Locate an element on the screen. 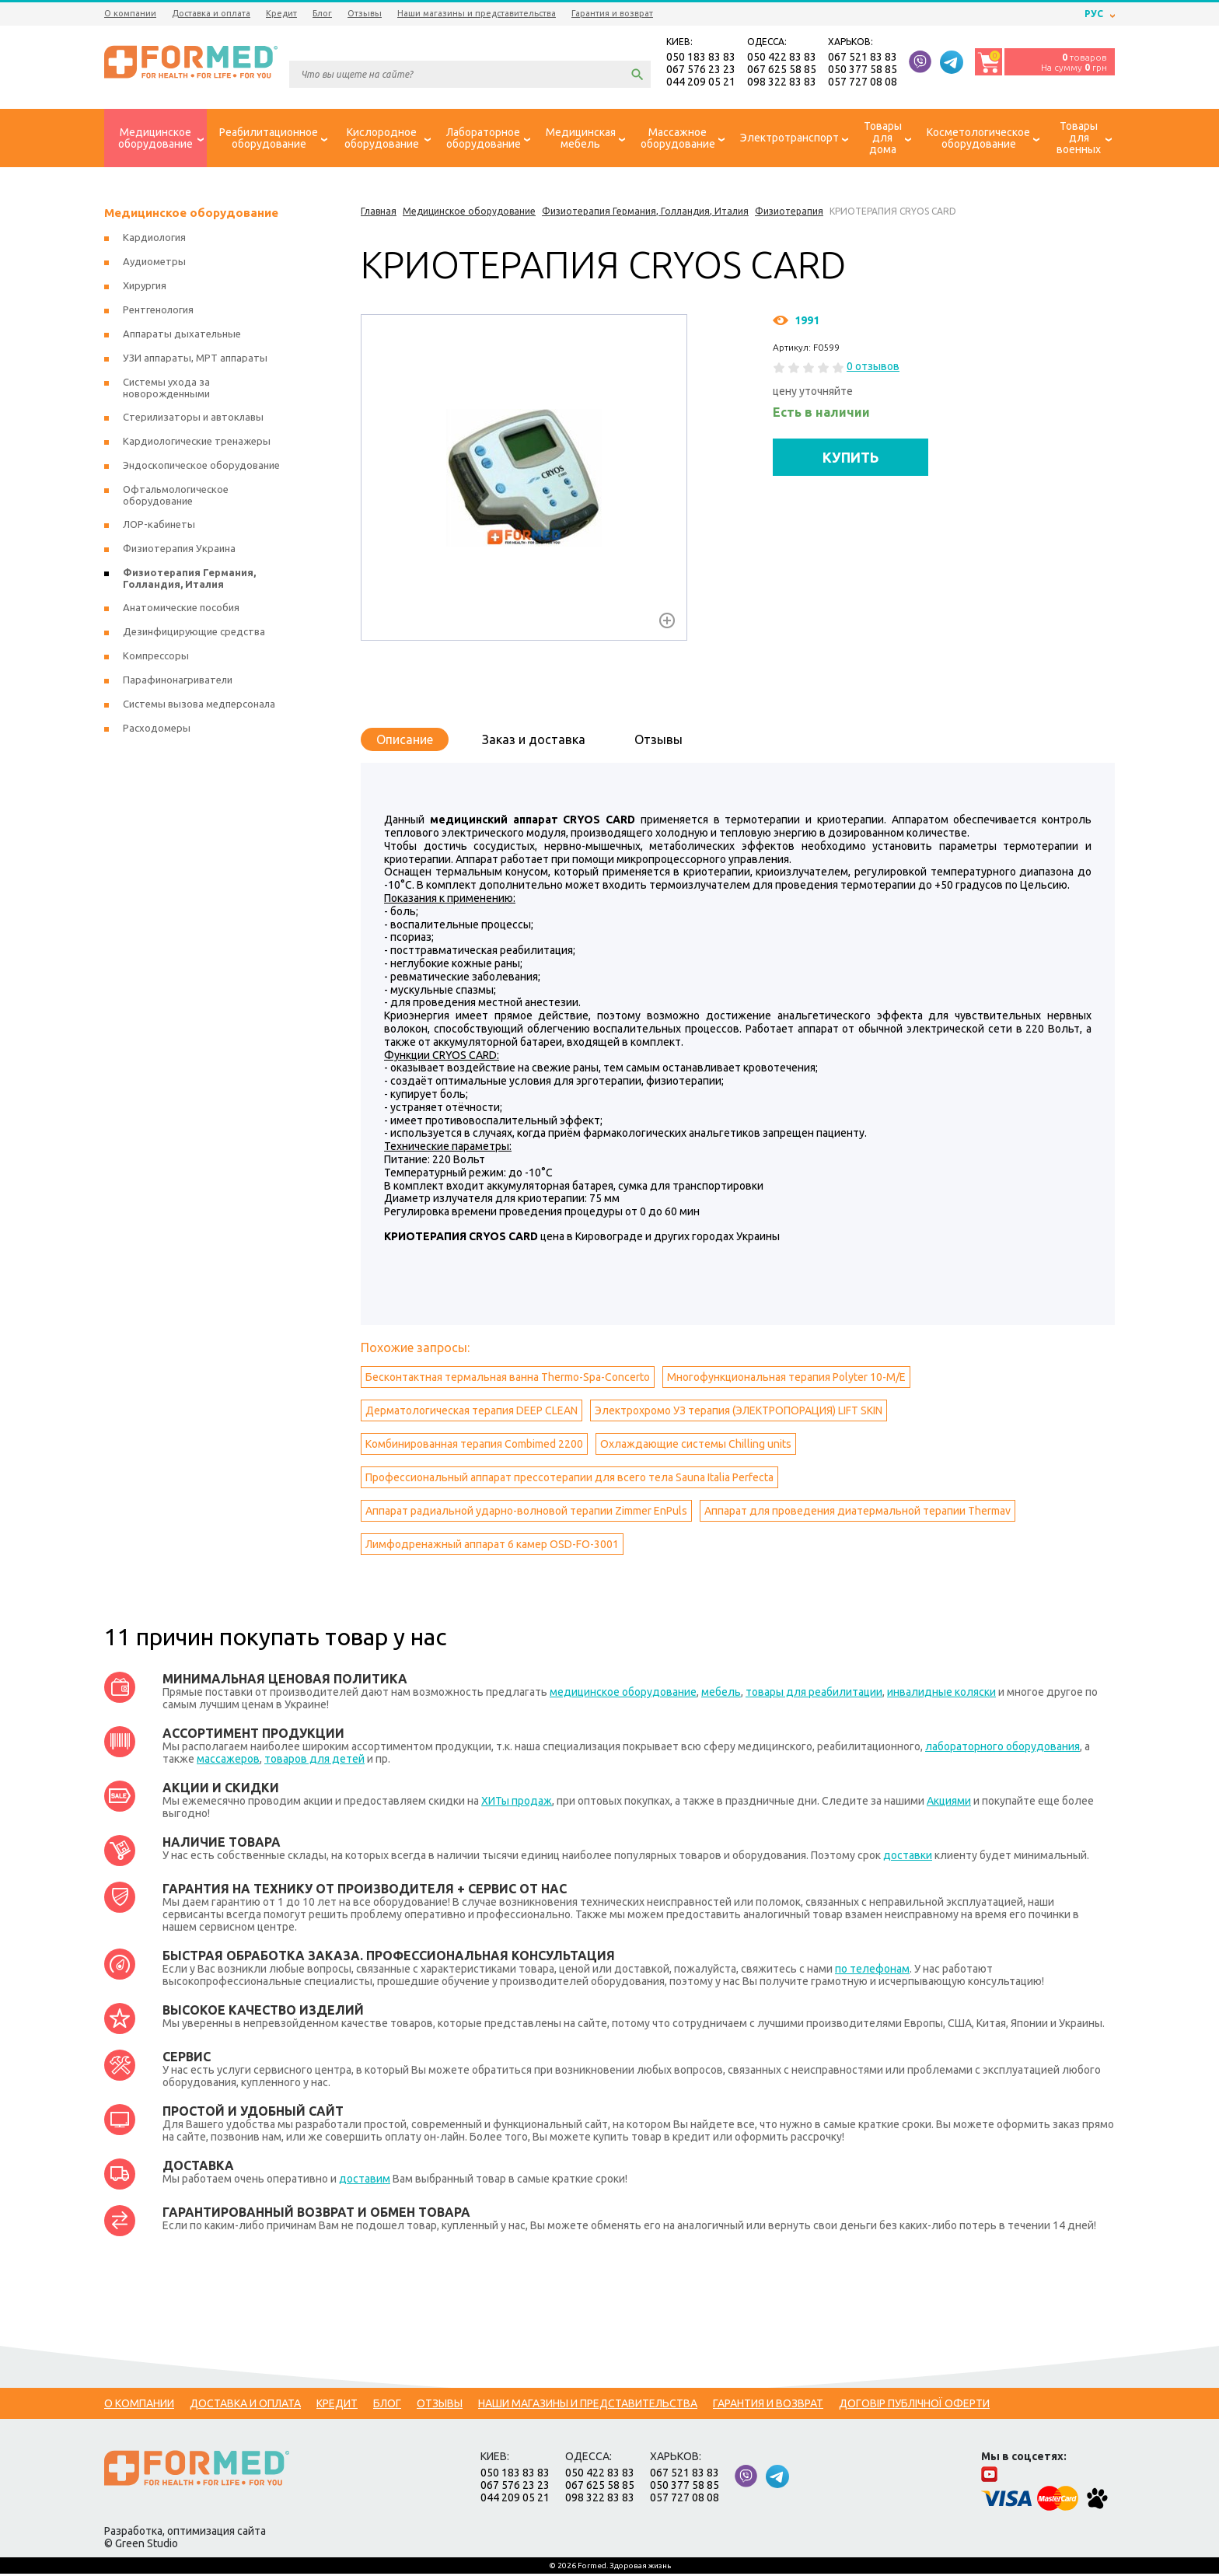 The height and width of the screenshot is (2576, 1219). 044 209 05 21 is located at coordinates (700, 82).